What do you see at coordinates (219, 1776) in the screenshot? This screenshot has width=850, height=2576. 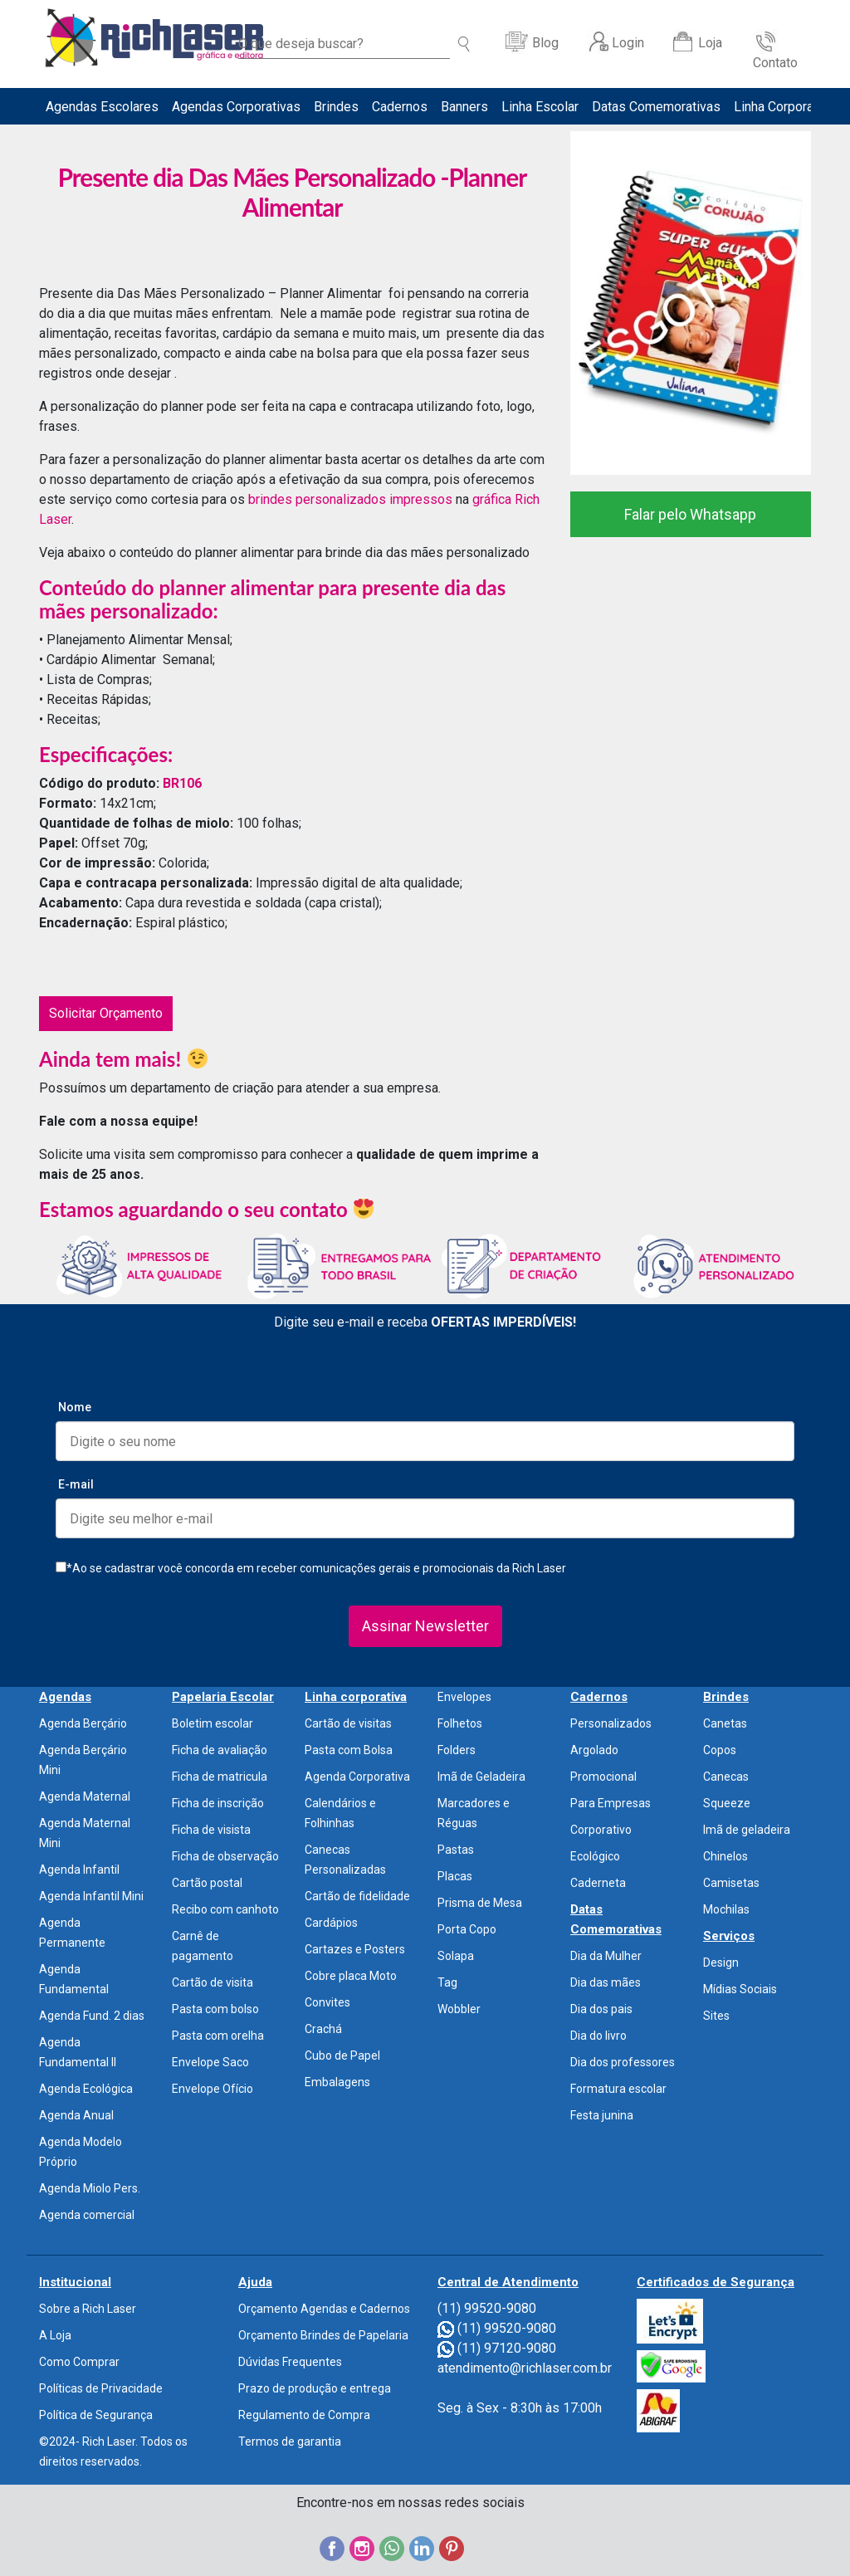 I see `Ficha de matricula` at bounding box center [219, 1776].